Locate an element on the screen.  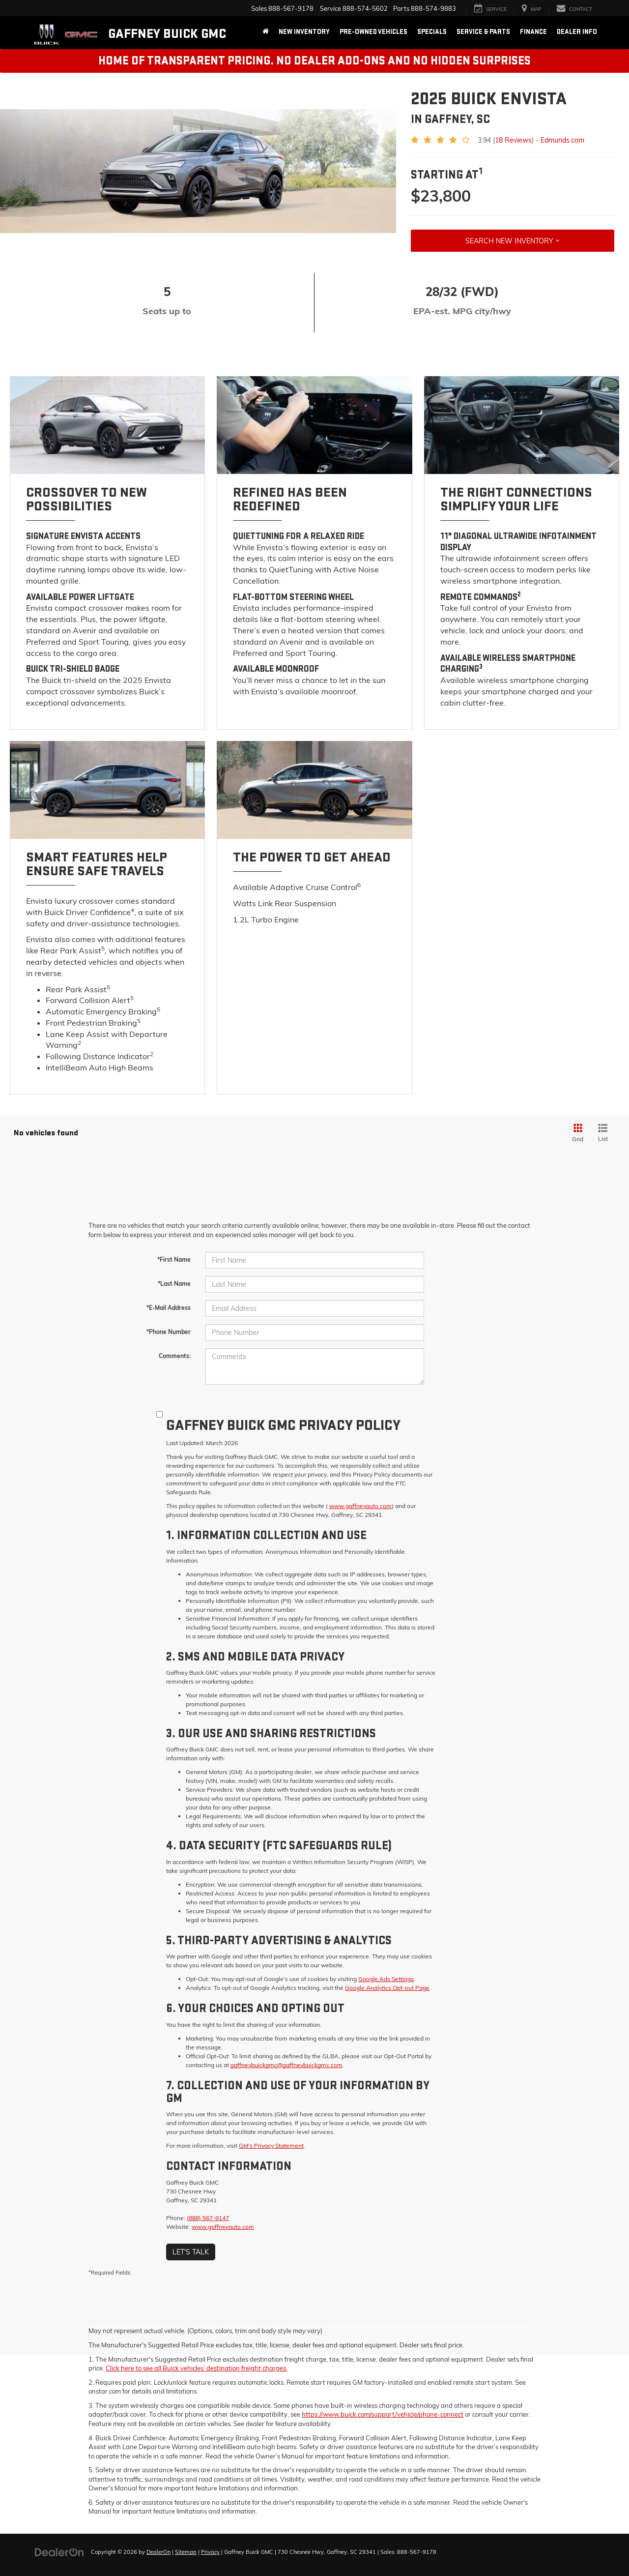
Edmunds.com is located at coordinates (562, 140).